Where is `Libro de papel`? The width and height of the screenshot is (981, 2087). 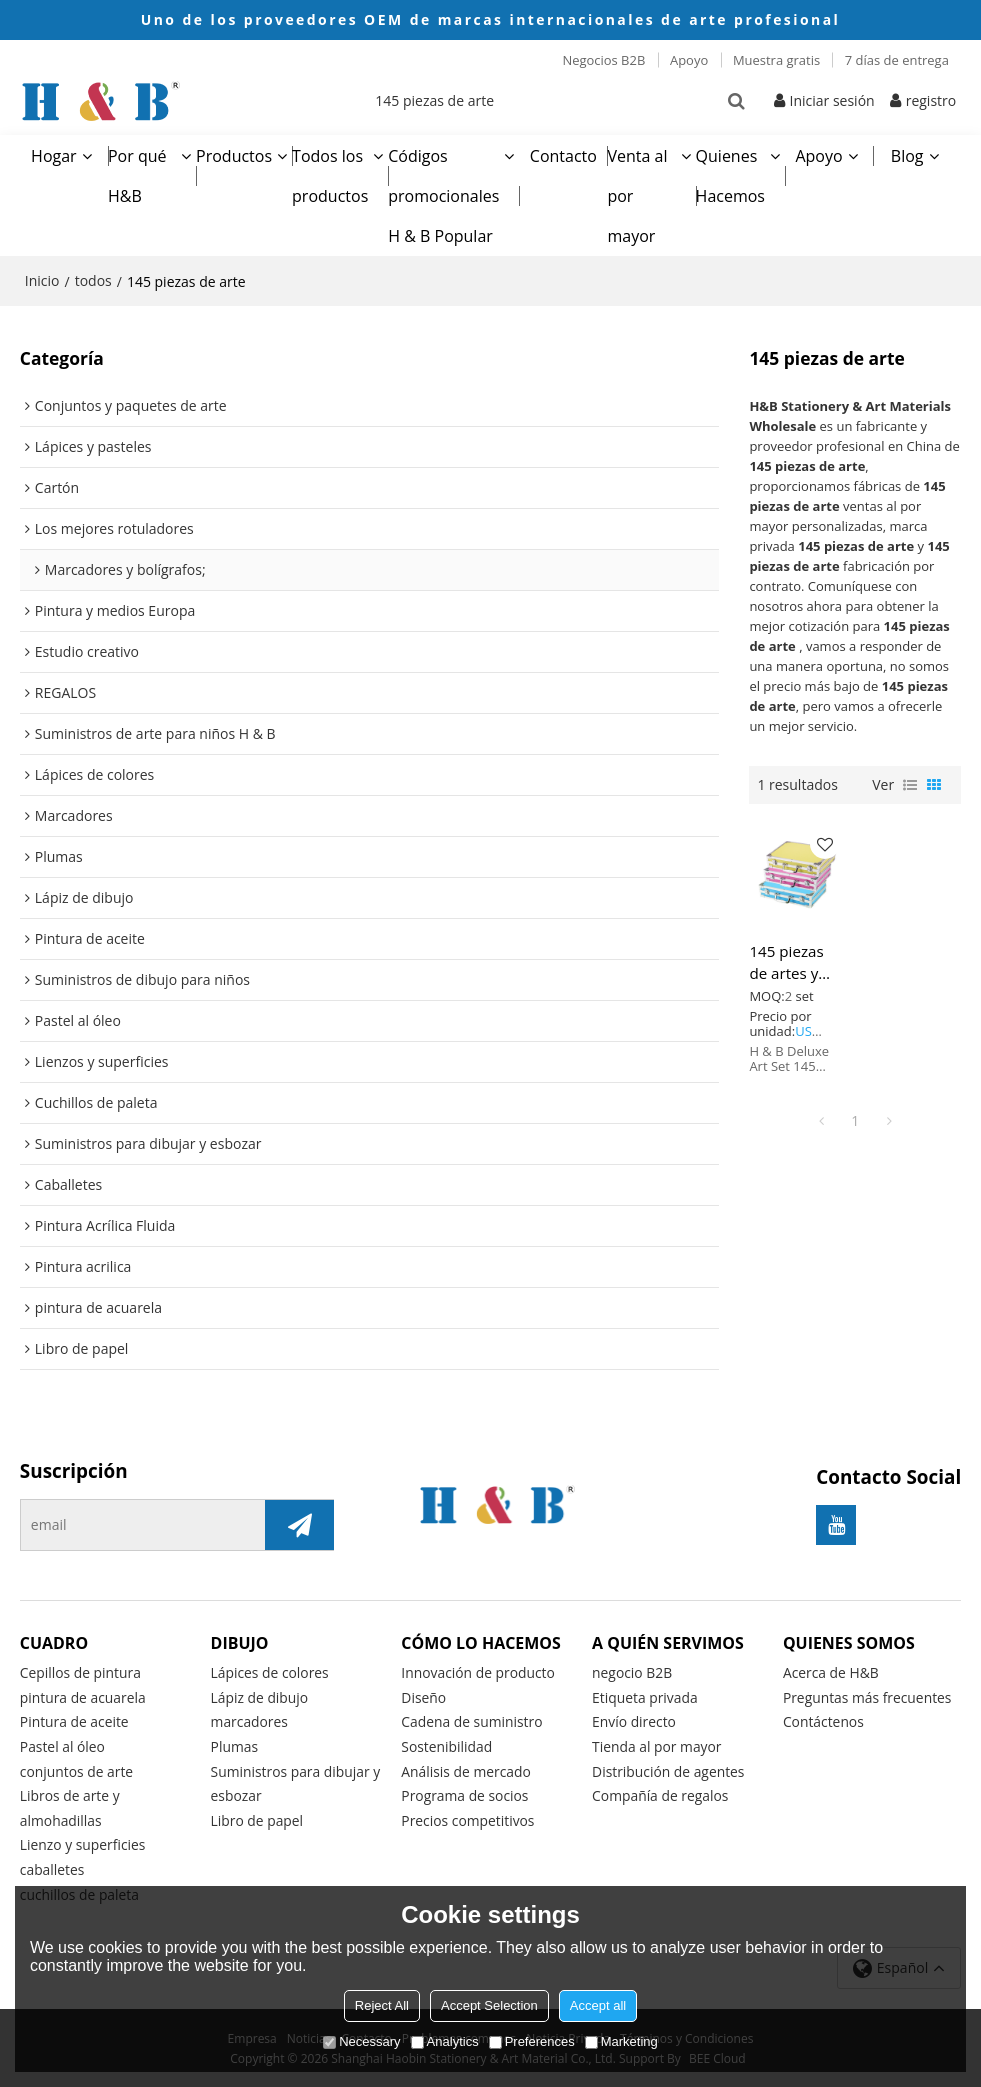 Libro de papel is located at coordinates (257, 1817).